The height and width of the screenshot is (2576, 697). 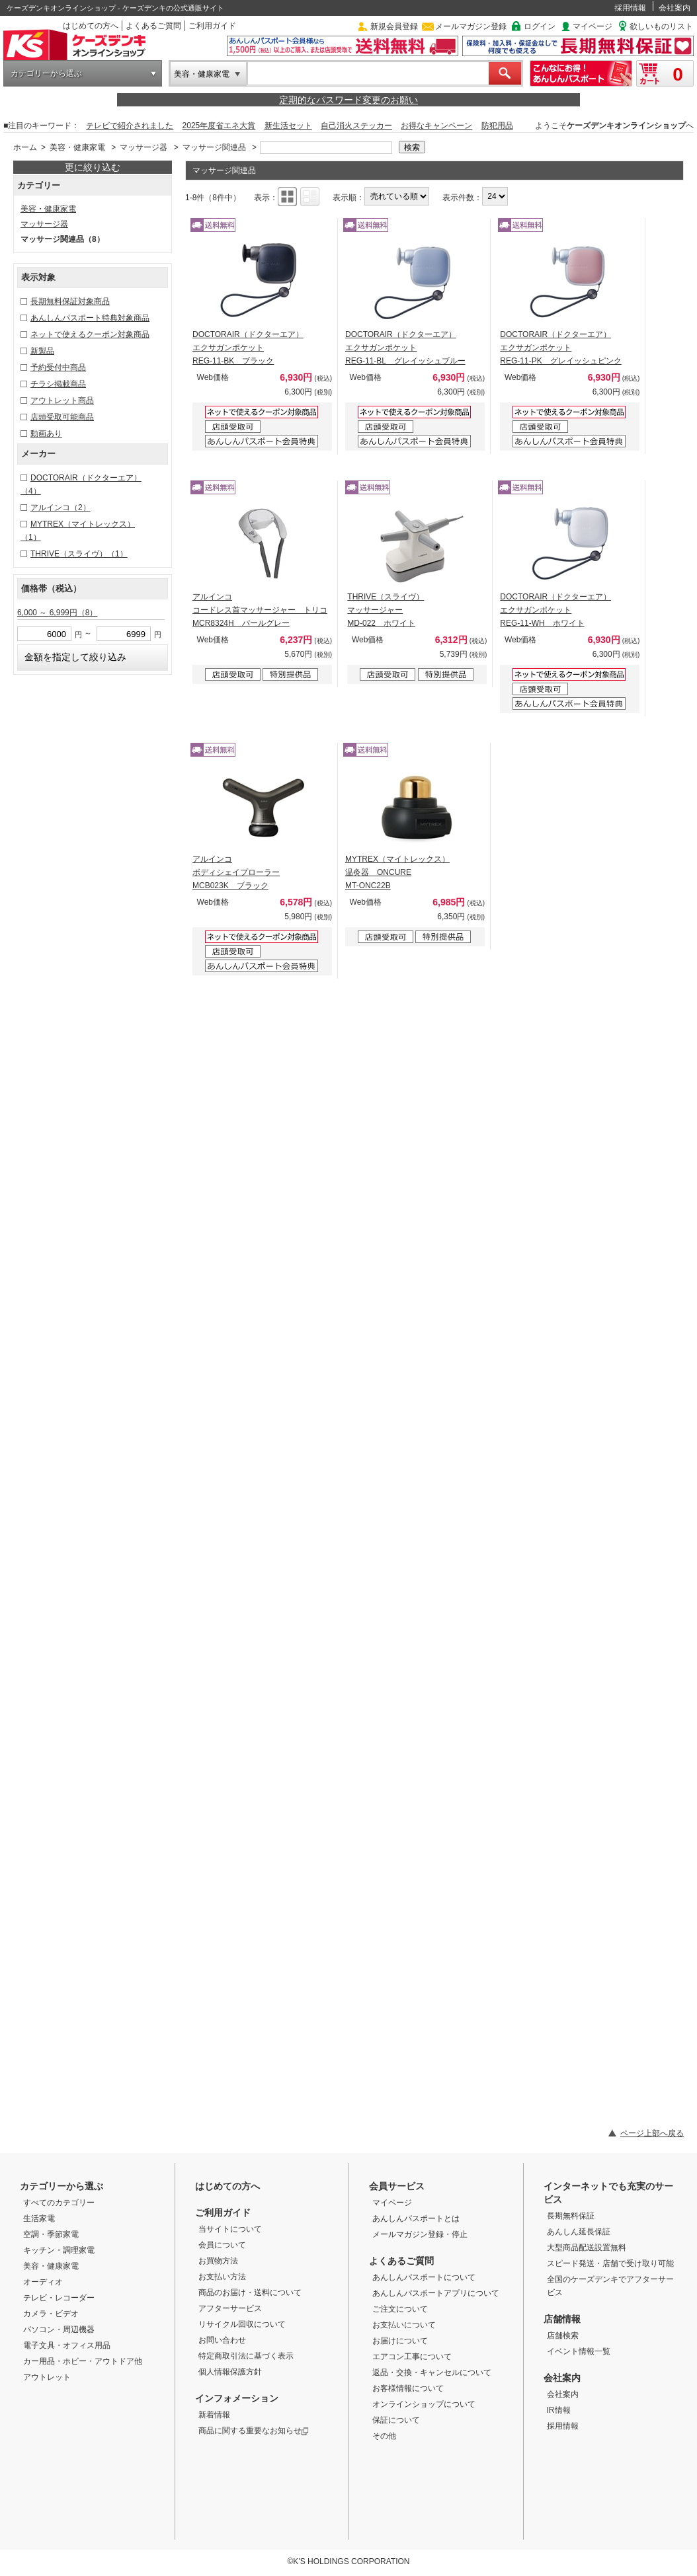 I want to click on 新規会員登録, so click(x=394, y=26).